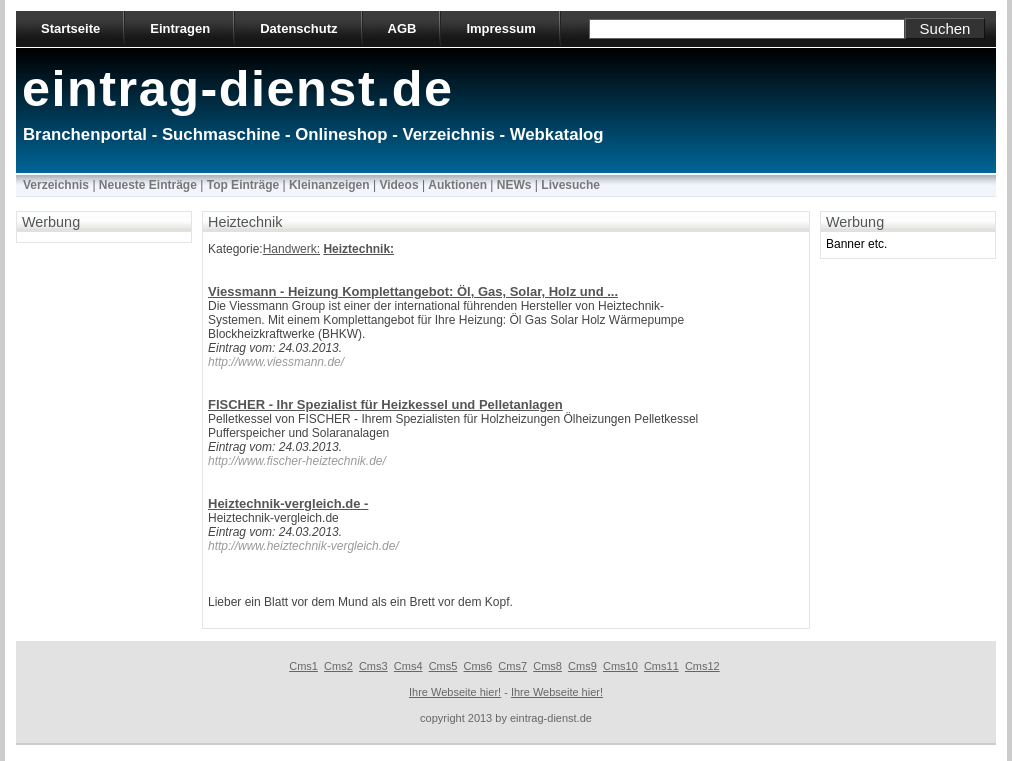  I want to click on Cms11, so click(661, 666).